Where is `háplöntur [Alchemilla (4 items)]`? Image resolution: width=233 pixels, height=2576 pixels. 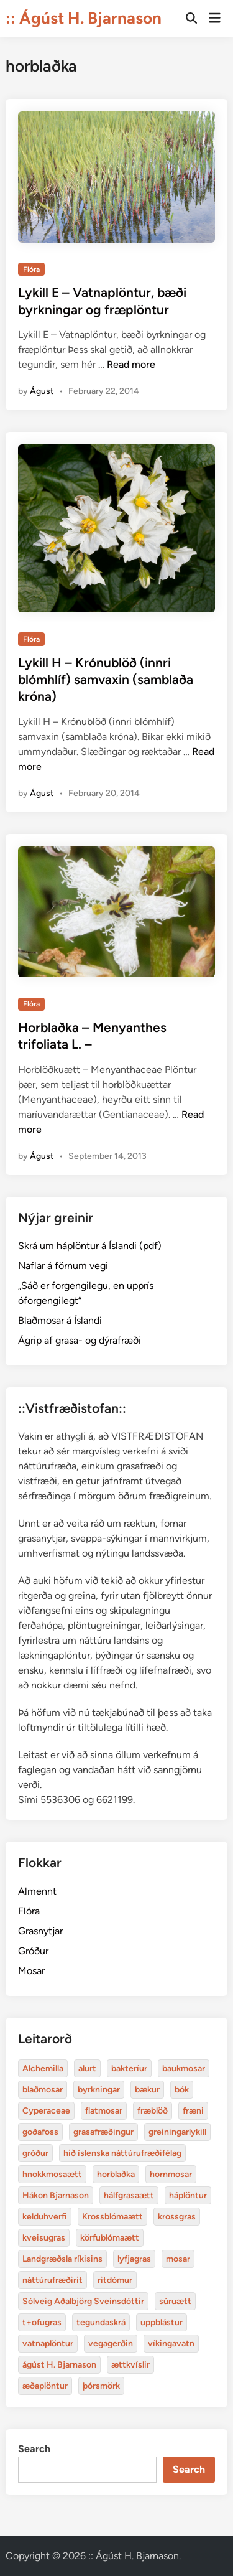 háplöntur [Alchemilla (4 items)] is located at coordinates (188, 2195).